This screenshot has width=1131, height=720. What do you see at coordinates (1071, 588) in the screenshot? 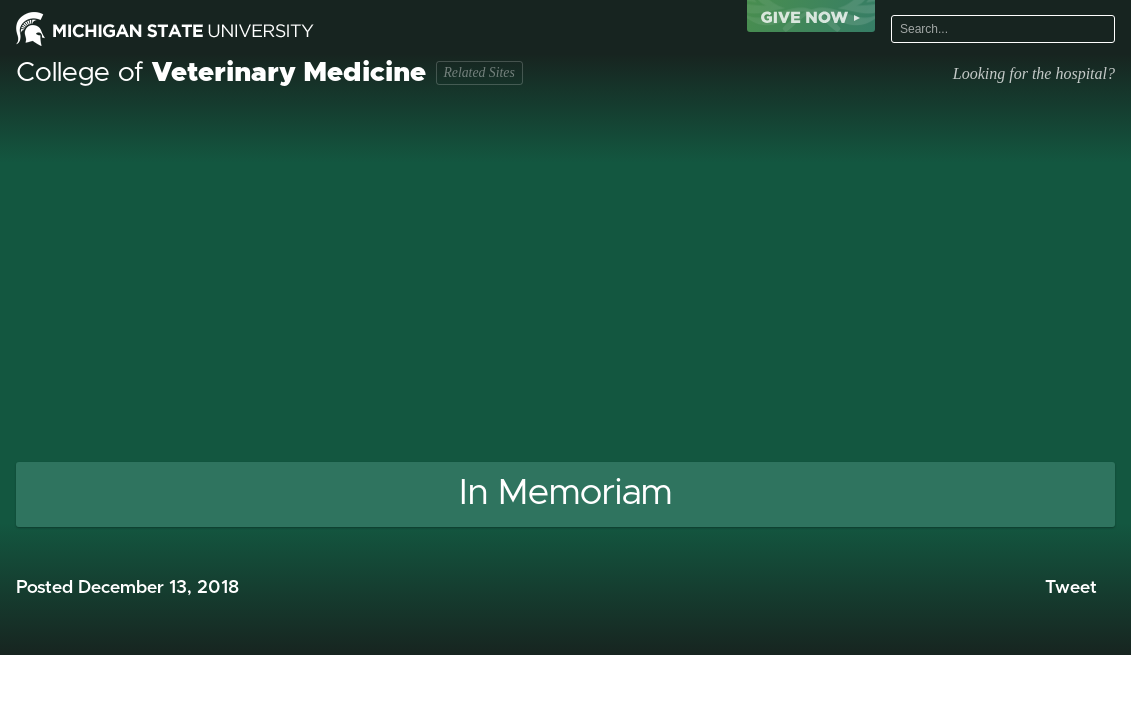
I see `Tweet` at bounding box center [1071, 588].